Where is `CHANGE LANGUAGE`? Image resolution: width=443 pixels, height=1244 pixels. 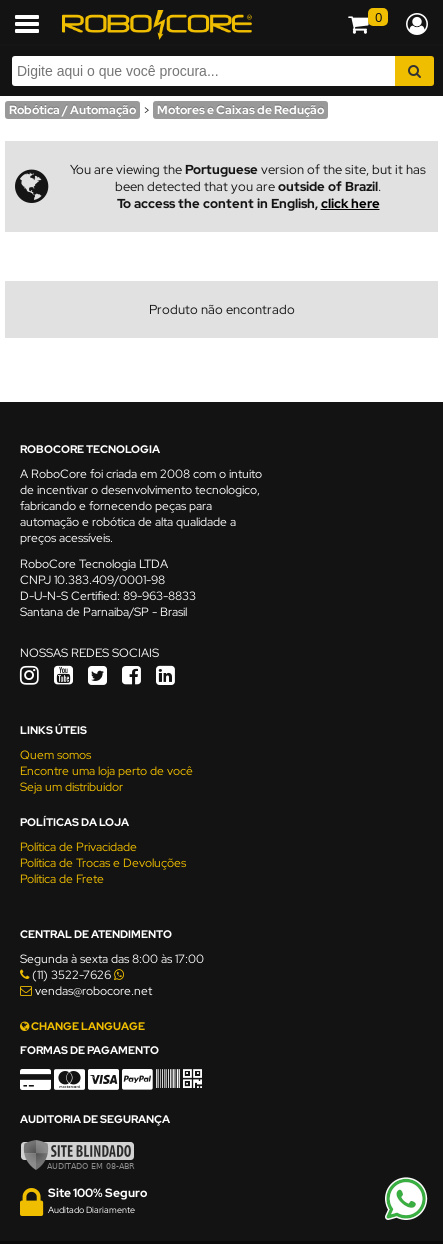 CHANGE LANGUAGE is located at coordinates (82, 1026).